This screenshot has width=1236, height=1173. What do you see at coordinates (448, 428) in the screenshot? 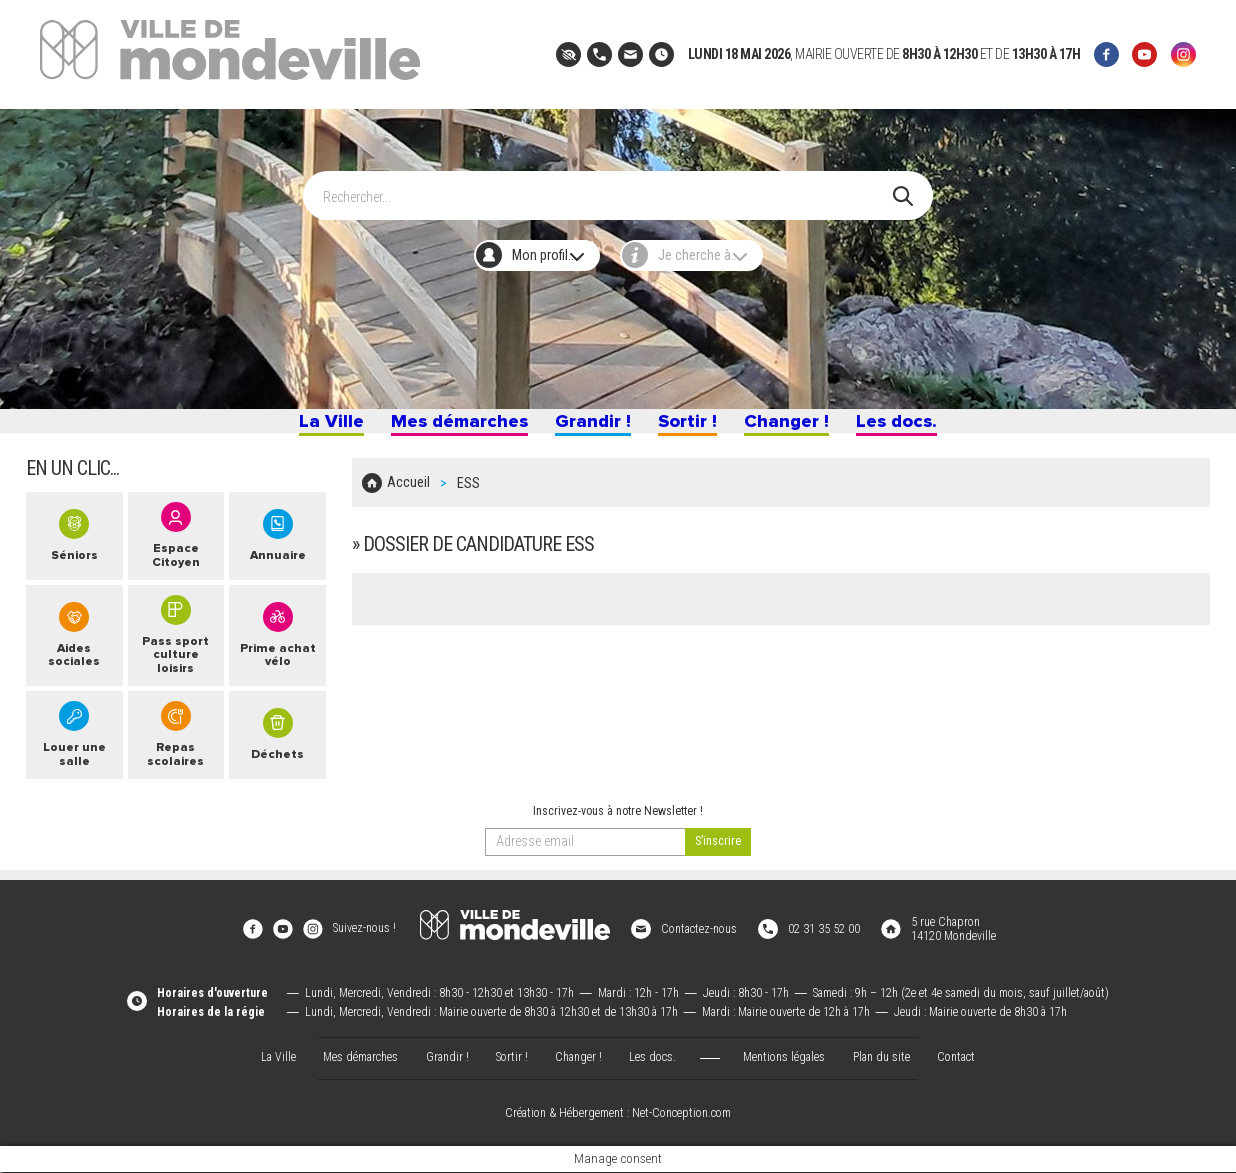
I see `Mes démarches` at bounding box center [448, 428].